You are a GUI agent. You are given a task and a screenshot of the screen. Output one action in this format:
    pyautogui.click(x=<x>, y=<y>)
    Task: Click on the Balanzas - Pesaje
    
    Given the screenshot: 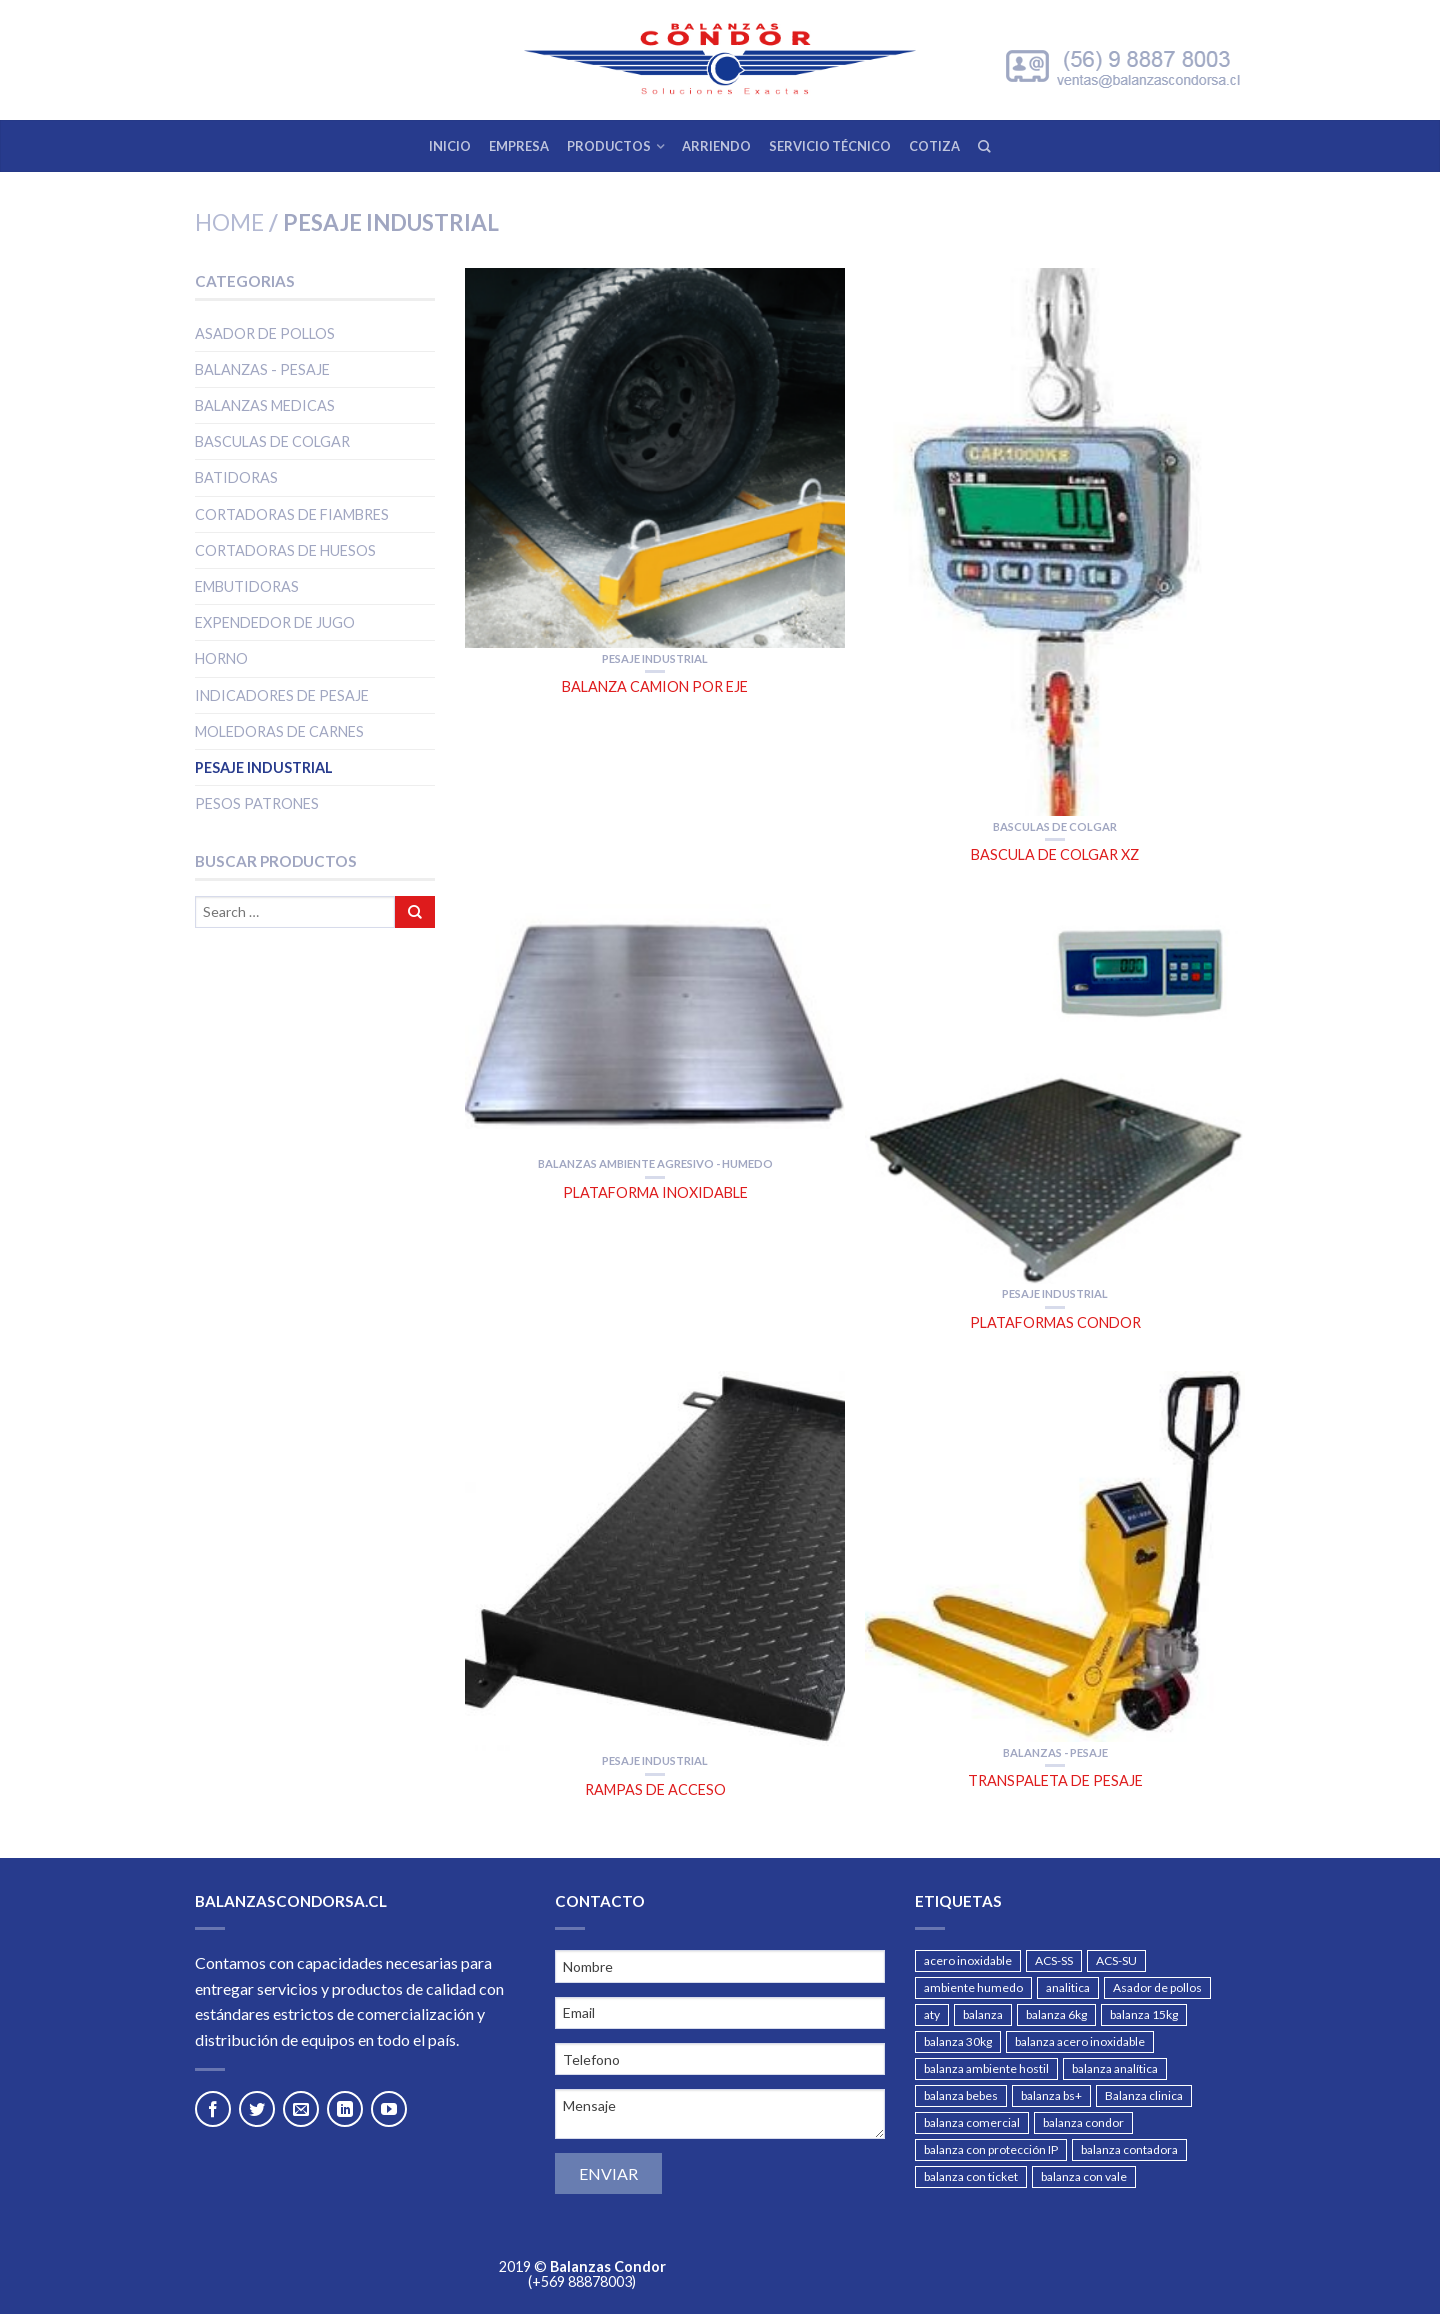 What is the action you would take?
    pyautogui.click(x=262, y=369)
    